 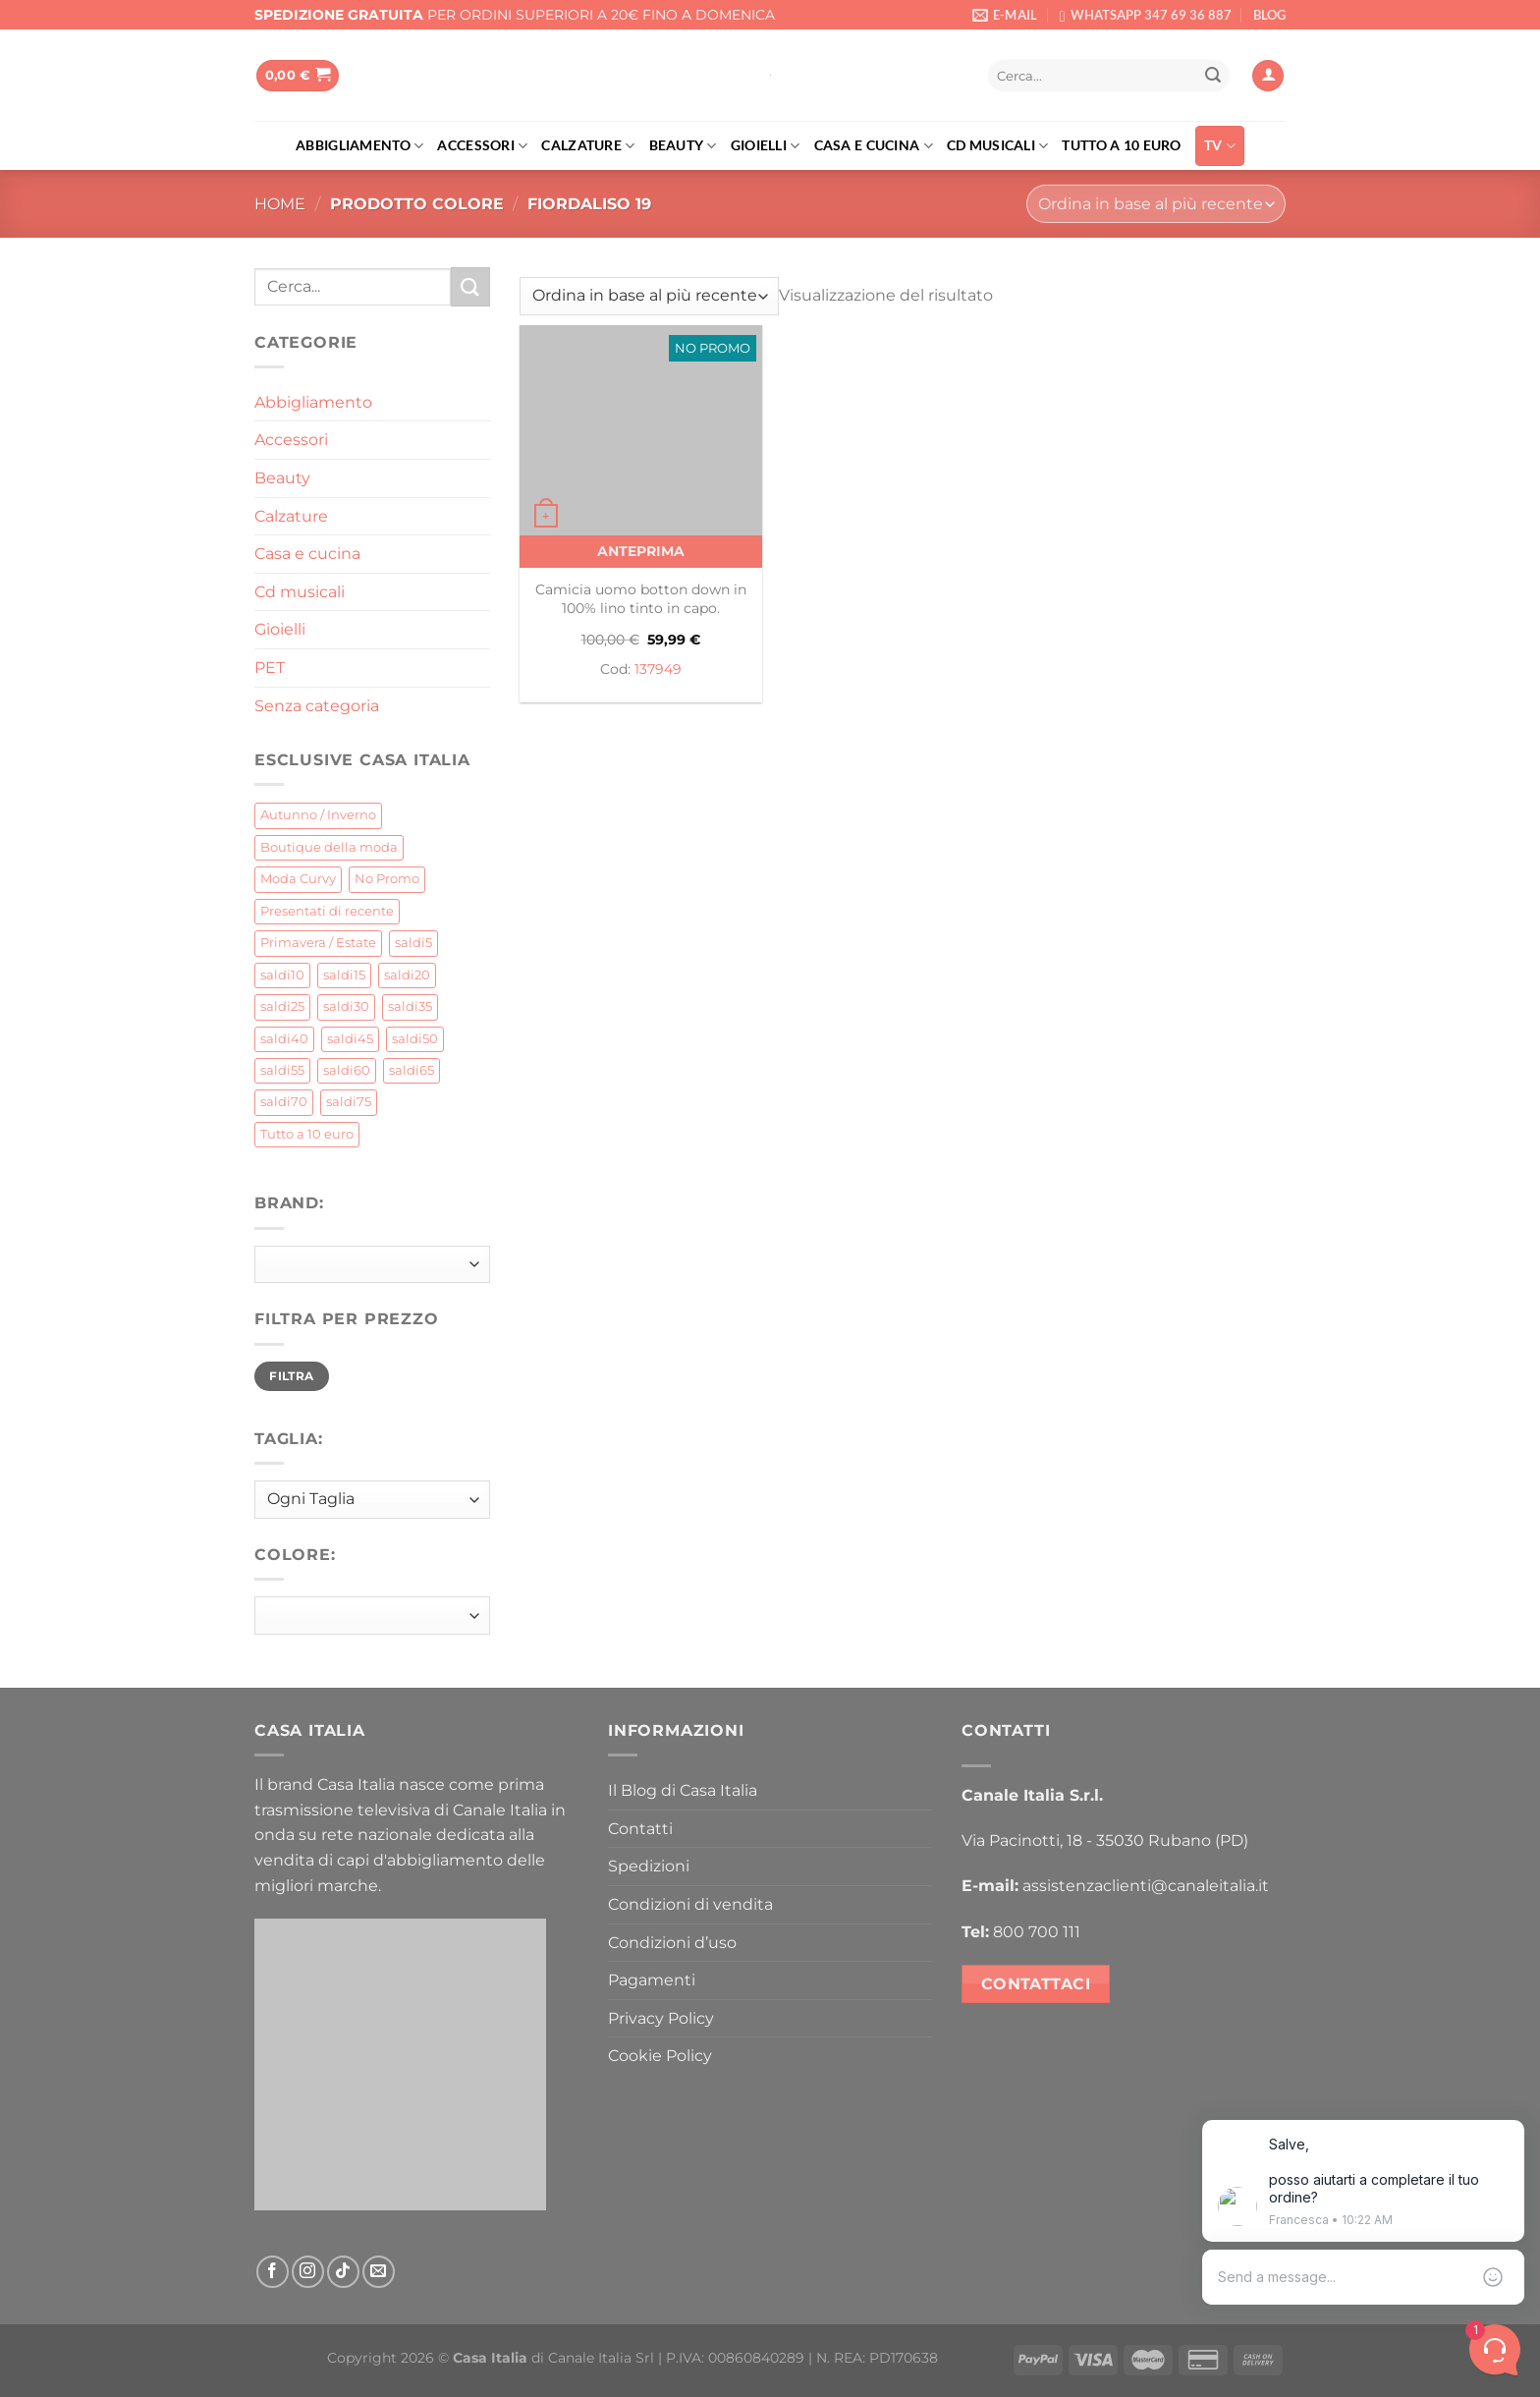 What do you see at coordinates (387, 878) in the screenshot?
I see `No Promo [No Promo (69 prodotti)]` at bounding box center [387, 878].